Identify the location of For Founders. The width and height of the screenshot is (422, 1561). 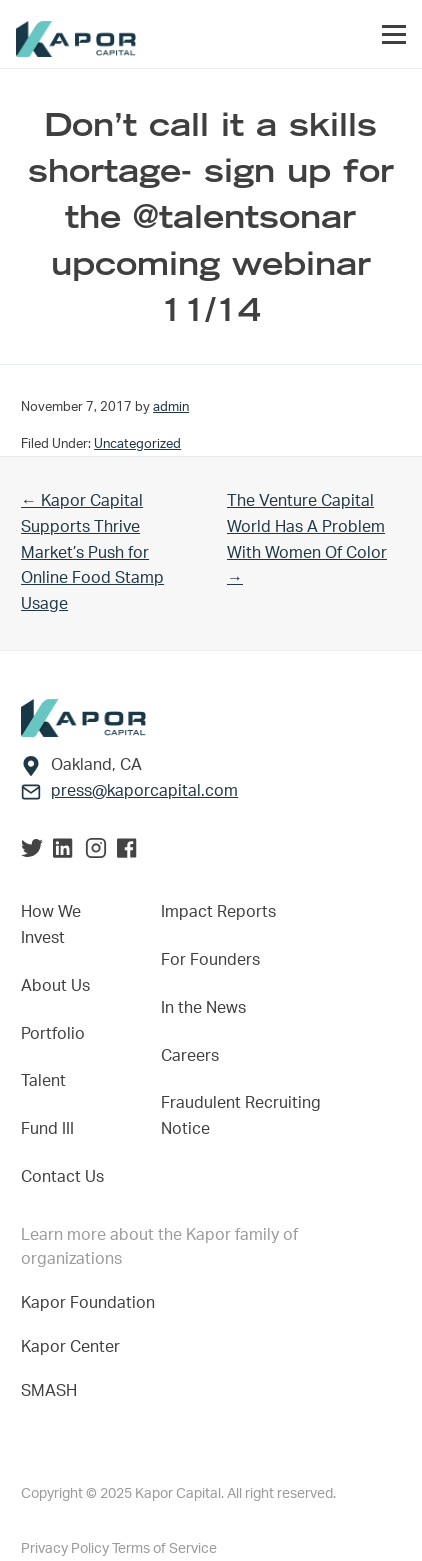
(210, 960).